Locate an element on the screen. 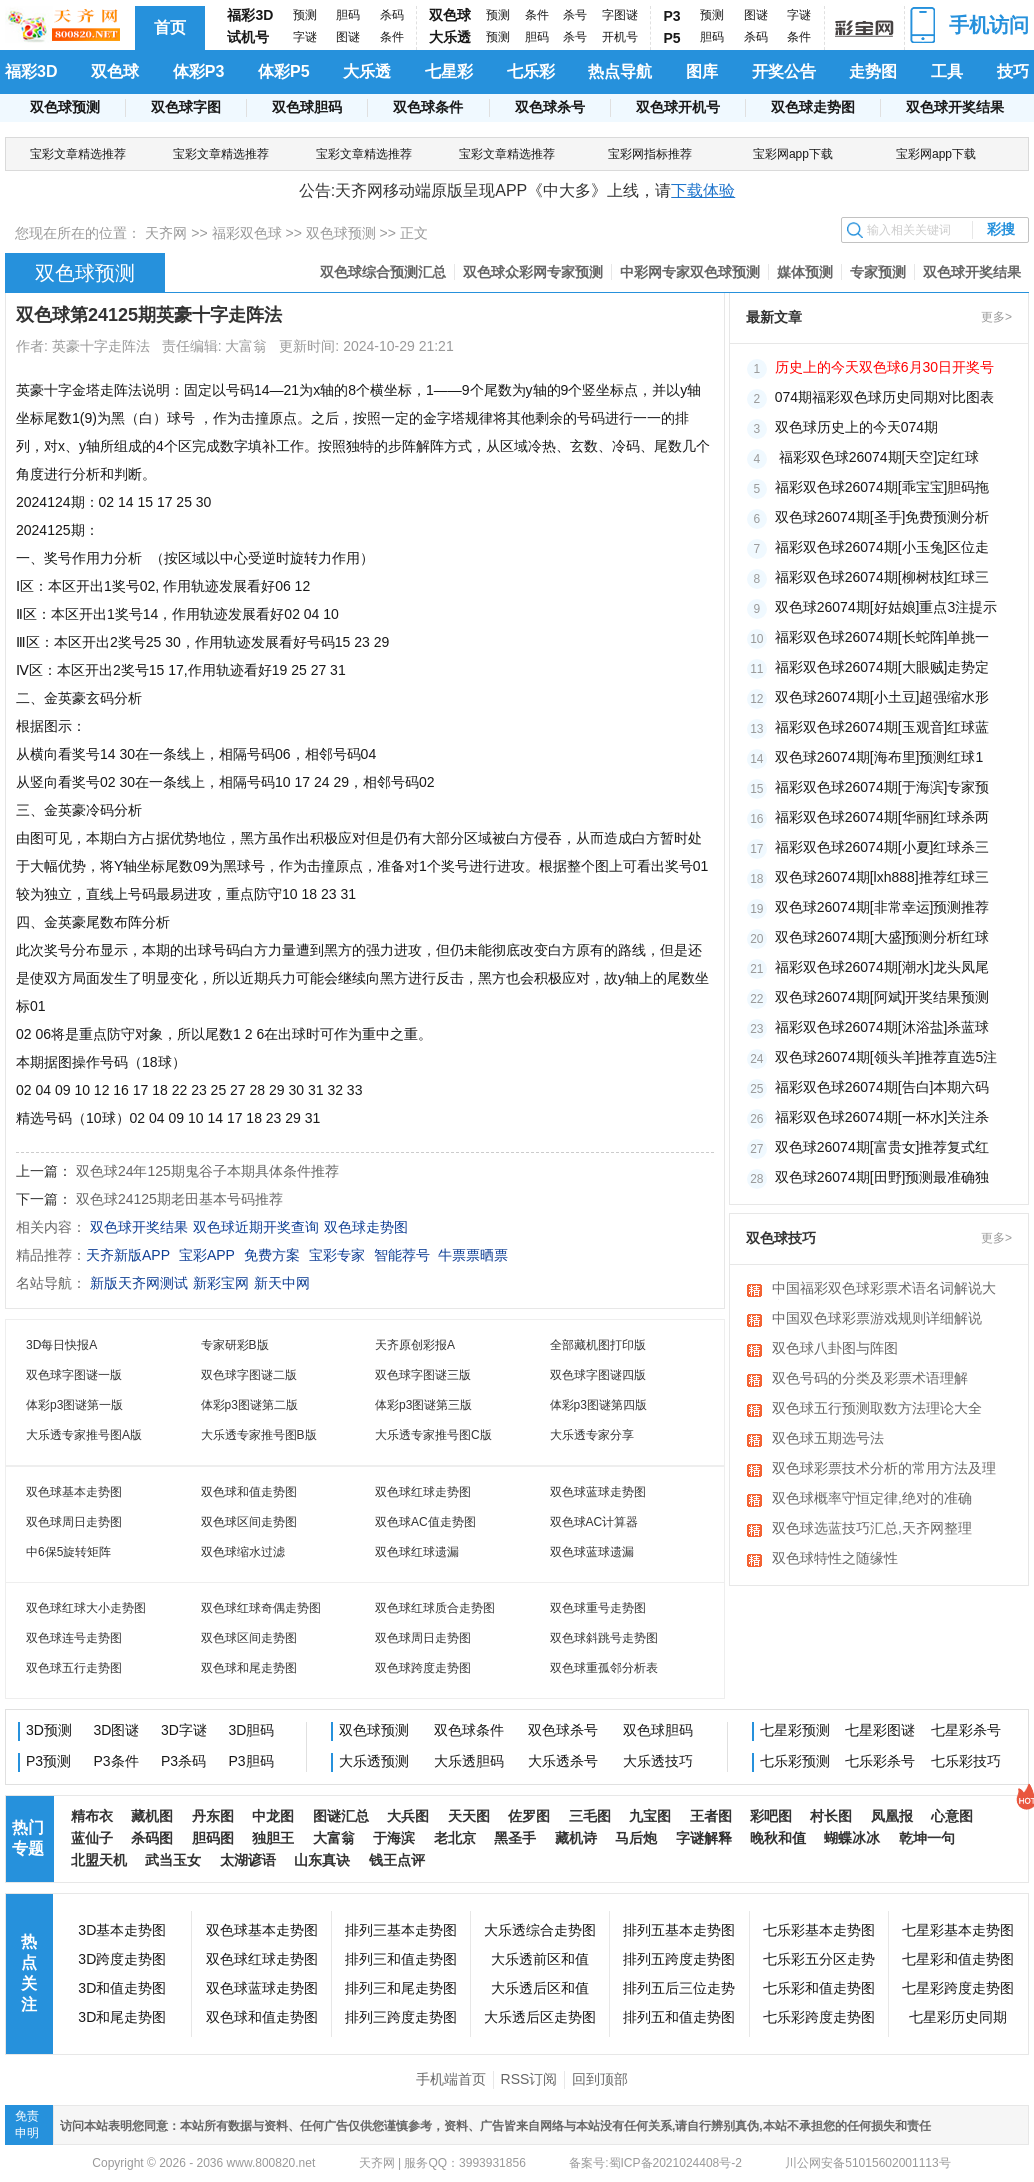 This screenshot has height=2182, width=1034. 福彩双色球26074期[长蛇阵]单挑一 is located at coordinates (882, 637).